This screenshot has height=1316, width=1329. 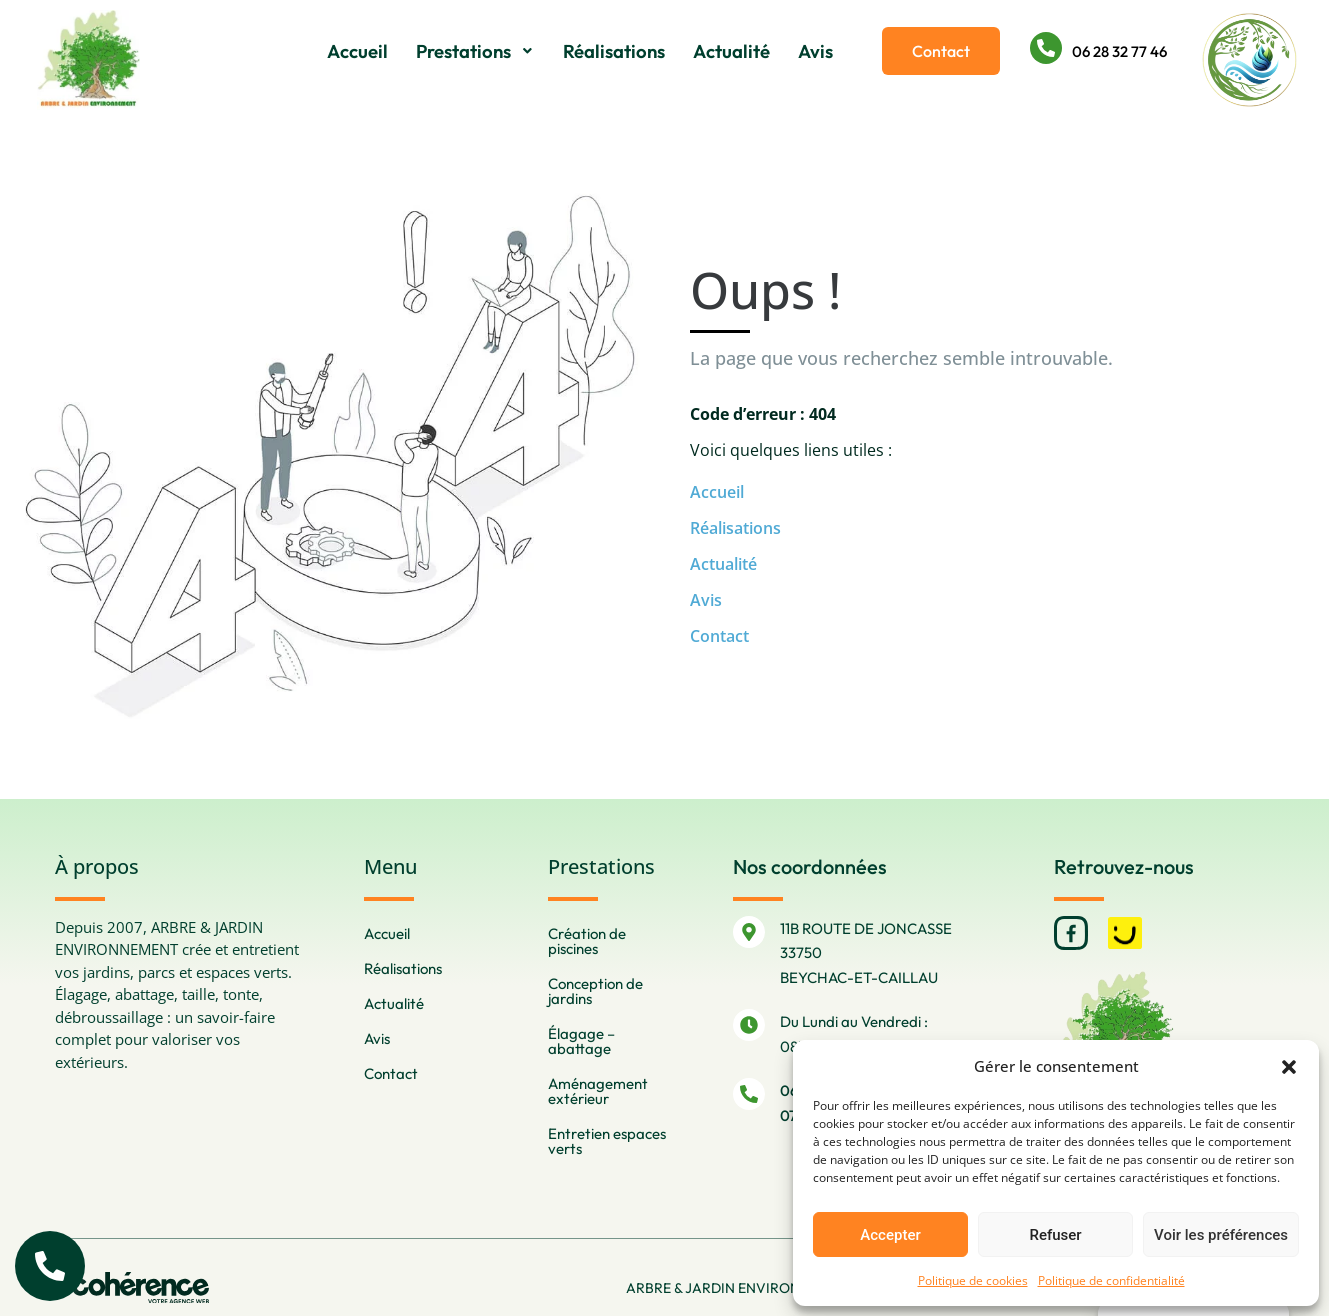 What do you see at coordinates (587, 941) in the screenshot?
I see `Création de piscines` at bounding box center [587, 941].